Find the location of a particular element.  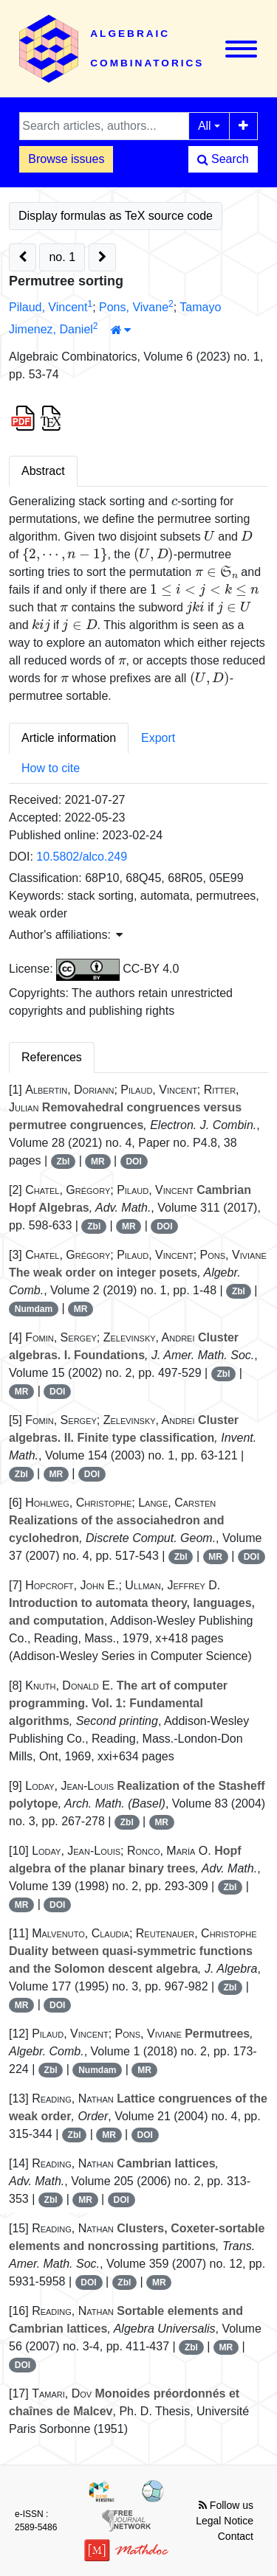

10.5802/alco.249 is located at coordinates (81, 856).